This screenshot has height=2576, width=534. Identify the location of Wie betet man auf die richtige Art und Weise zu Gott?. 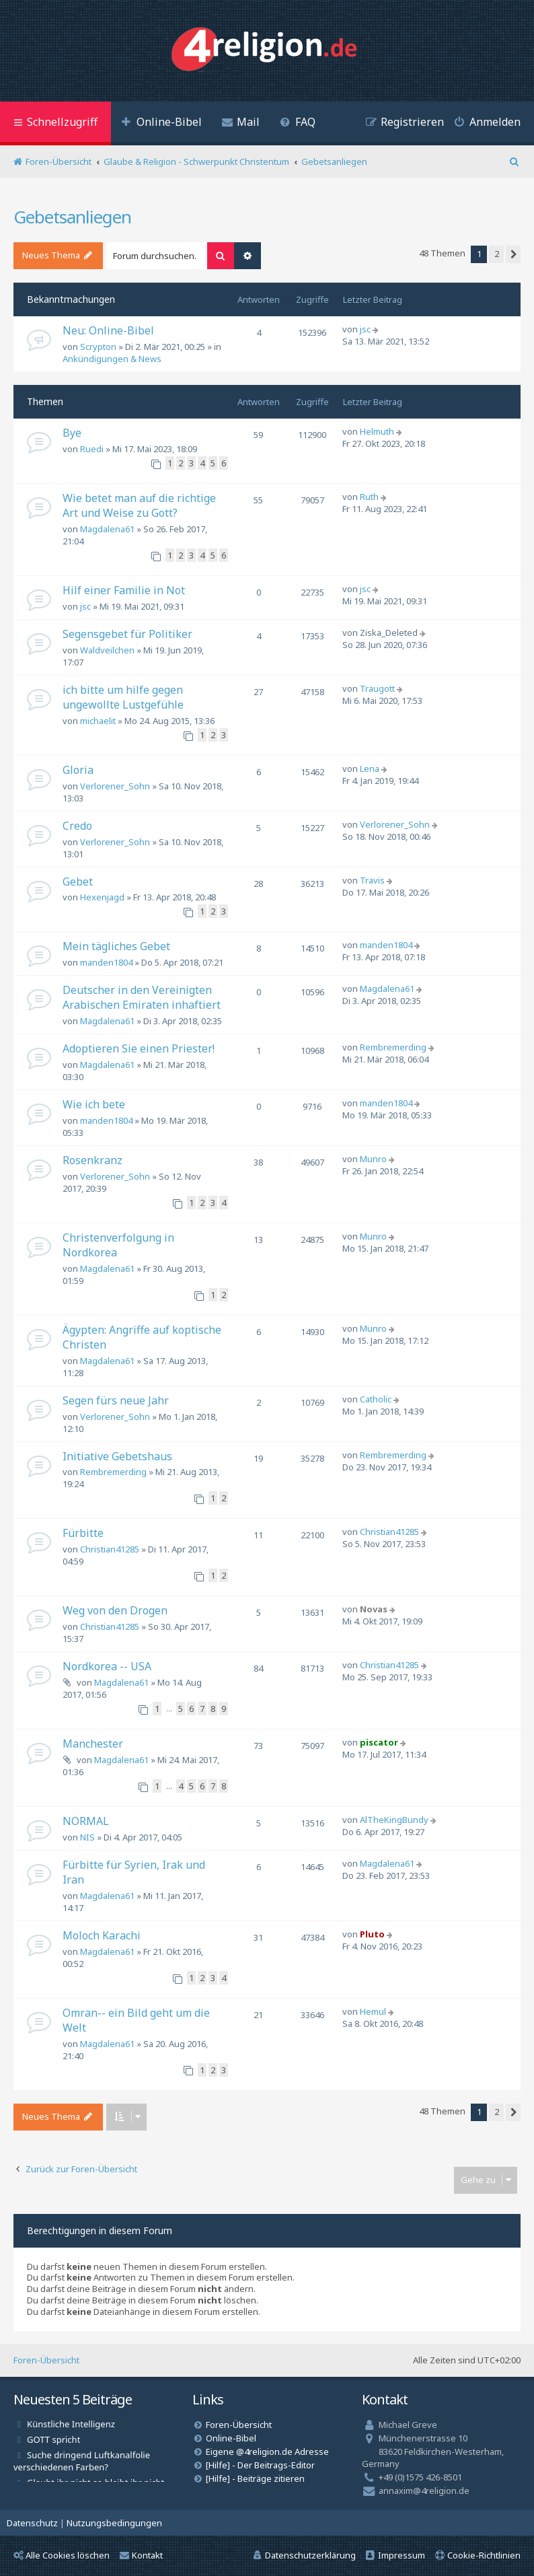
(139, 505).